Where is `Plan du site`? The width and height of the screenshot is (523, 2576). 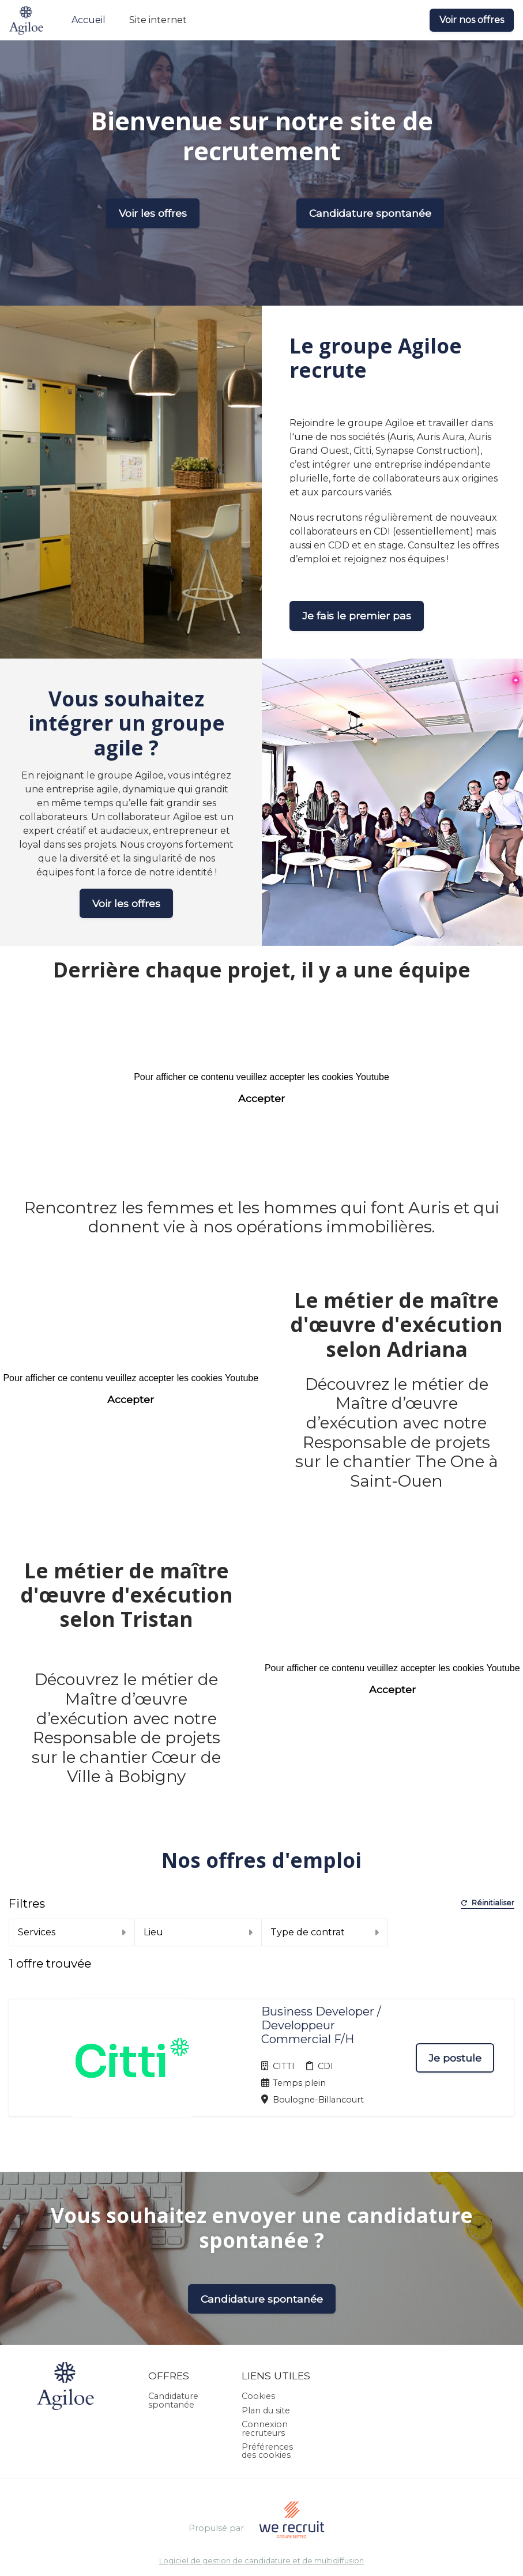 Plan du site is located at coordinates (266, 2362).